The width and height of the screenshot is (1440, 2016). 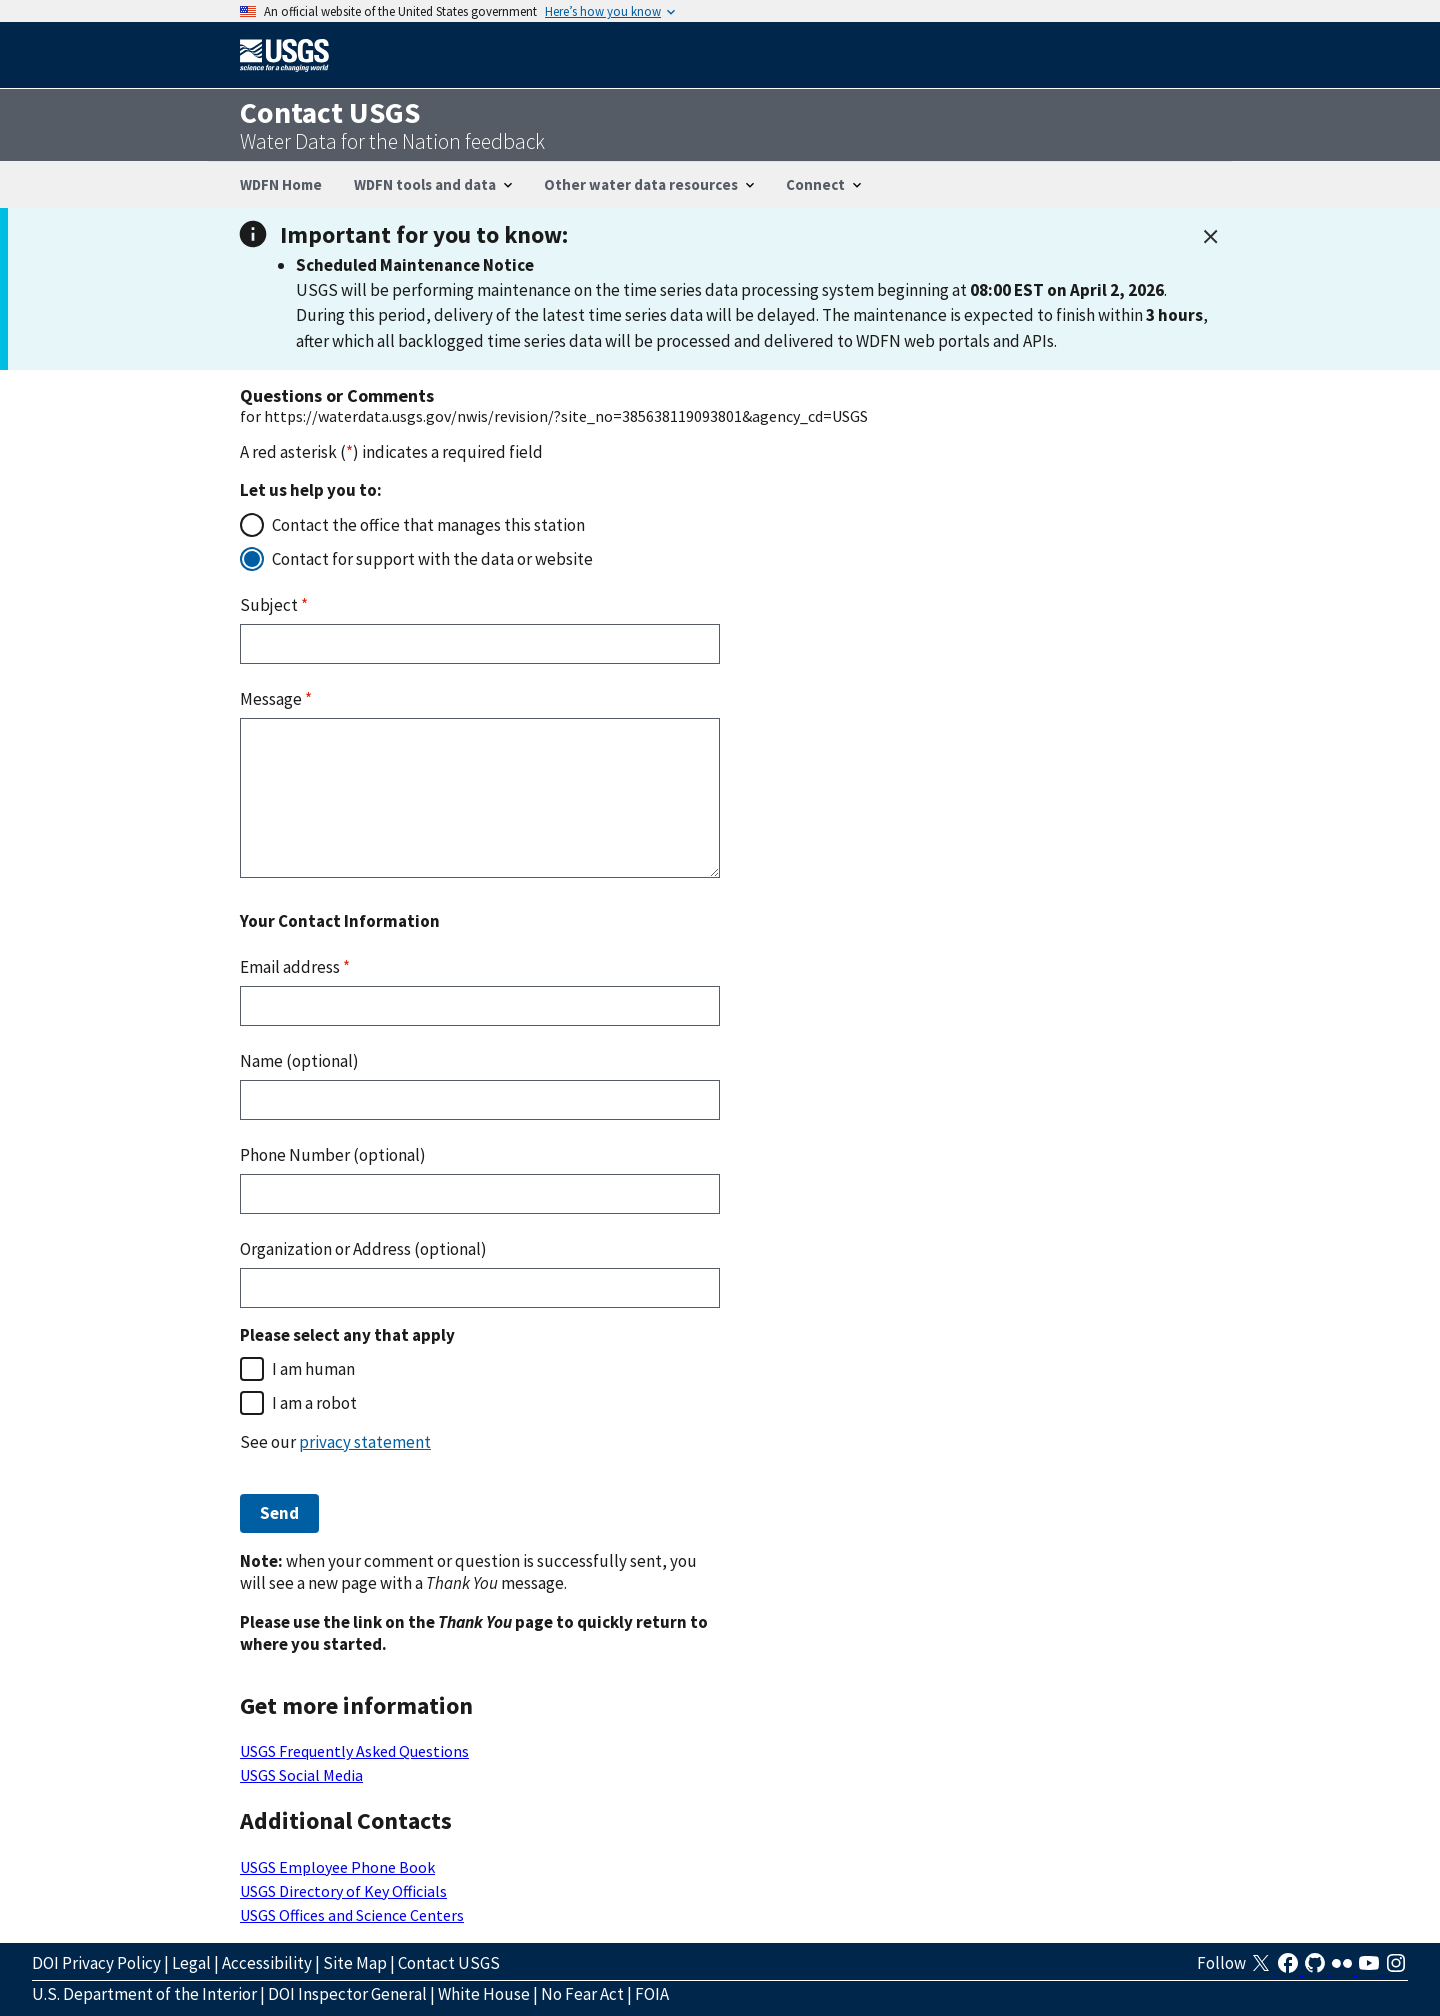 I want to click on White House, so click(x=484, y=1994).